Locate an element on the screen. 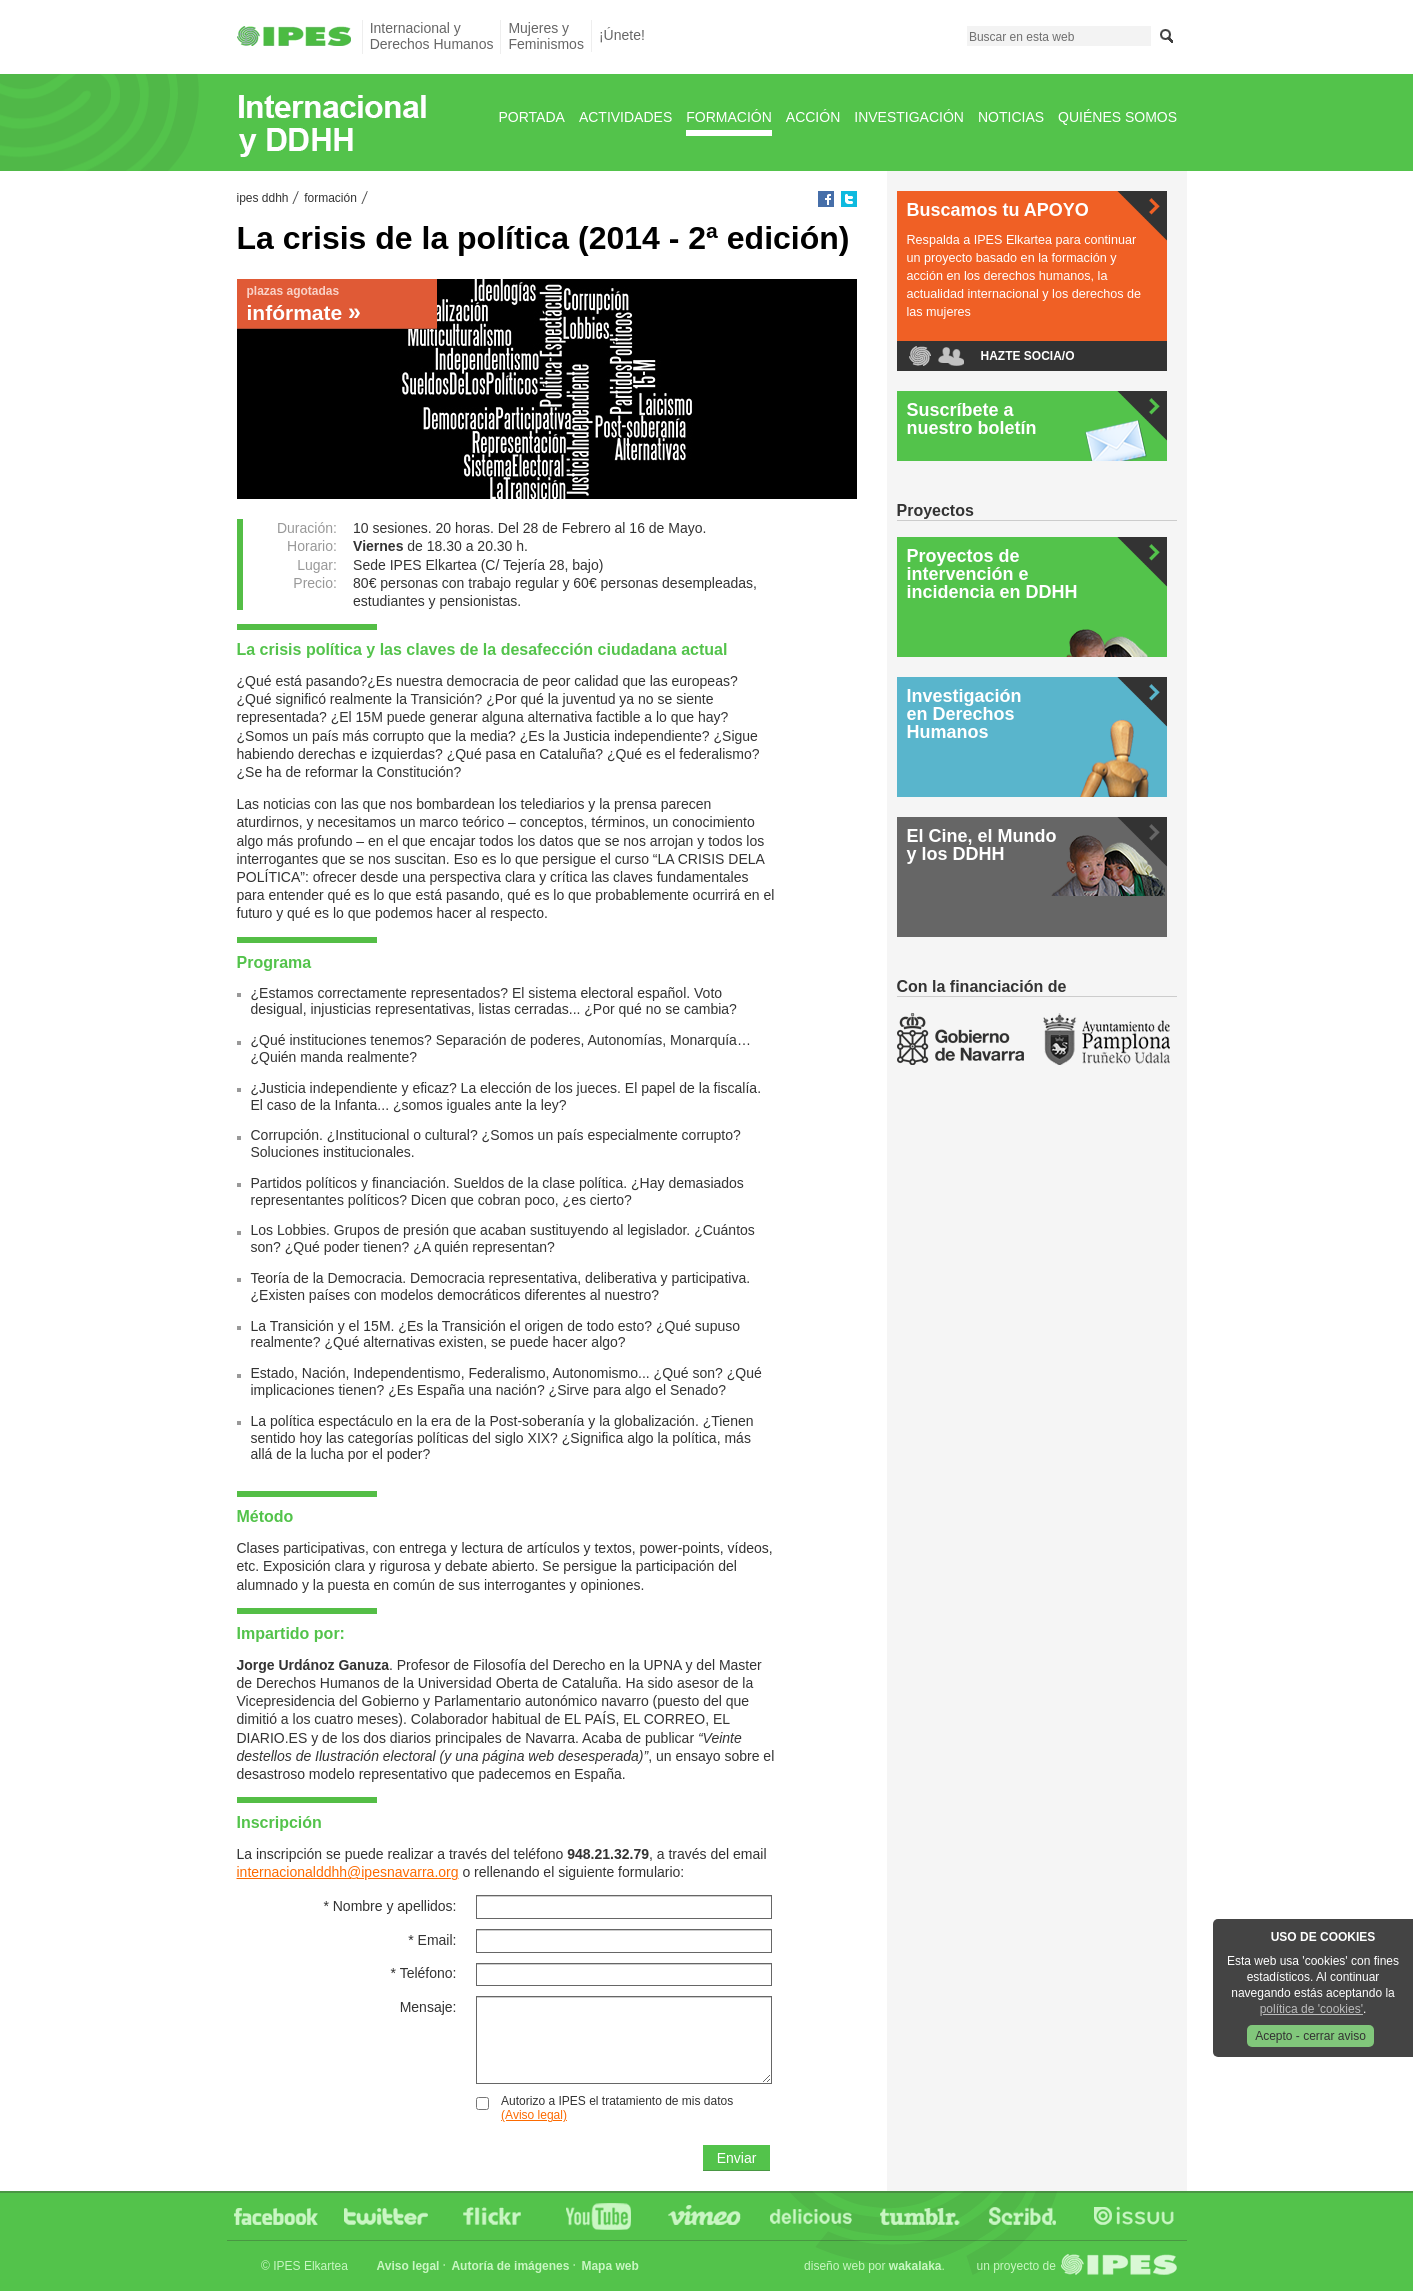 Image resolution: width=1413 pixels, height=2291 pixels. Quiénes Somos is located at coordinates (1117, 117).